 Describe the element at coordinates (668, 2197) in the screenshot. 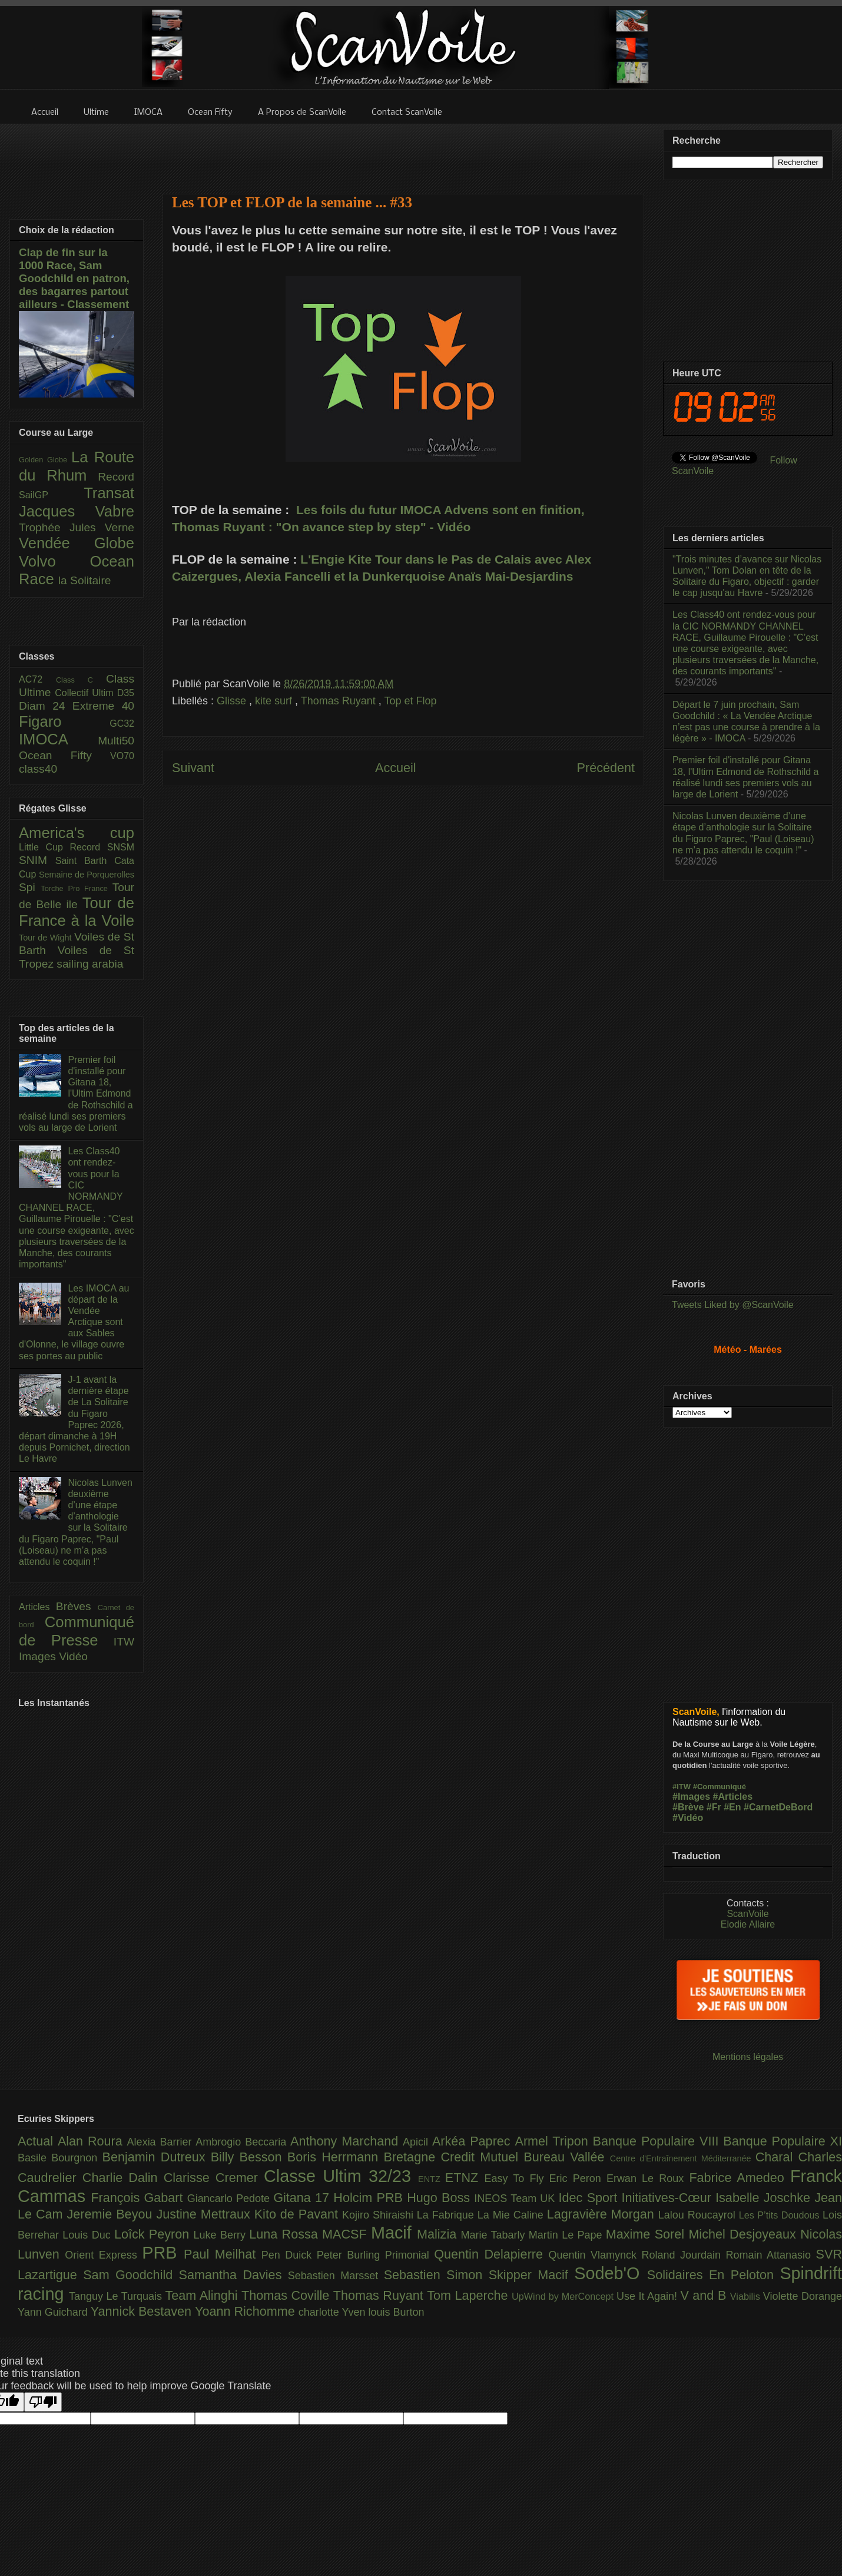

I see `Initiatives-Cœur` at that location.